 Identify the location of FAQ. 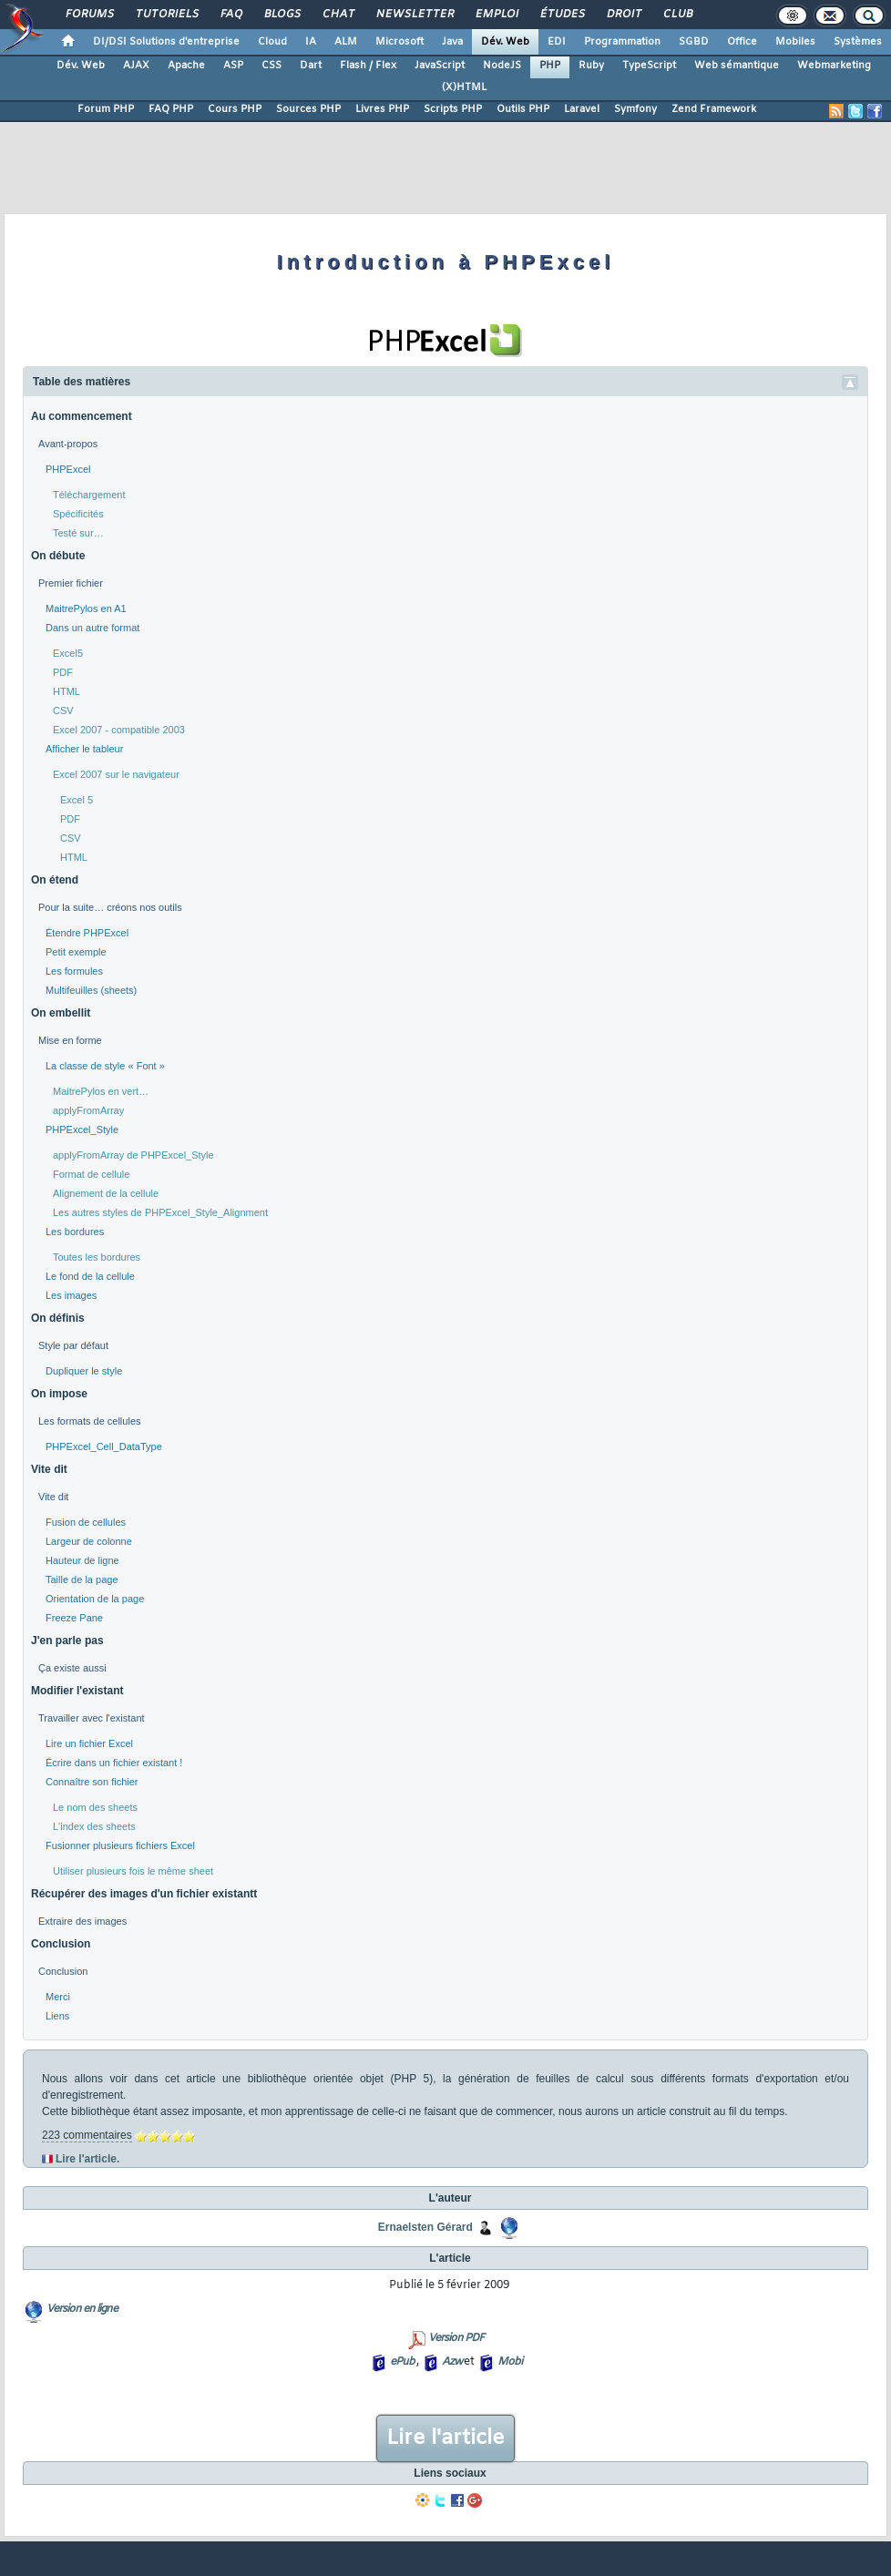
(230, 14).